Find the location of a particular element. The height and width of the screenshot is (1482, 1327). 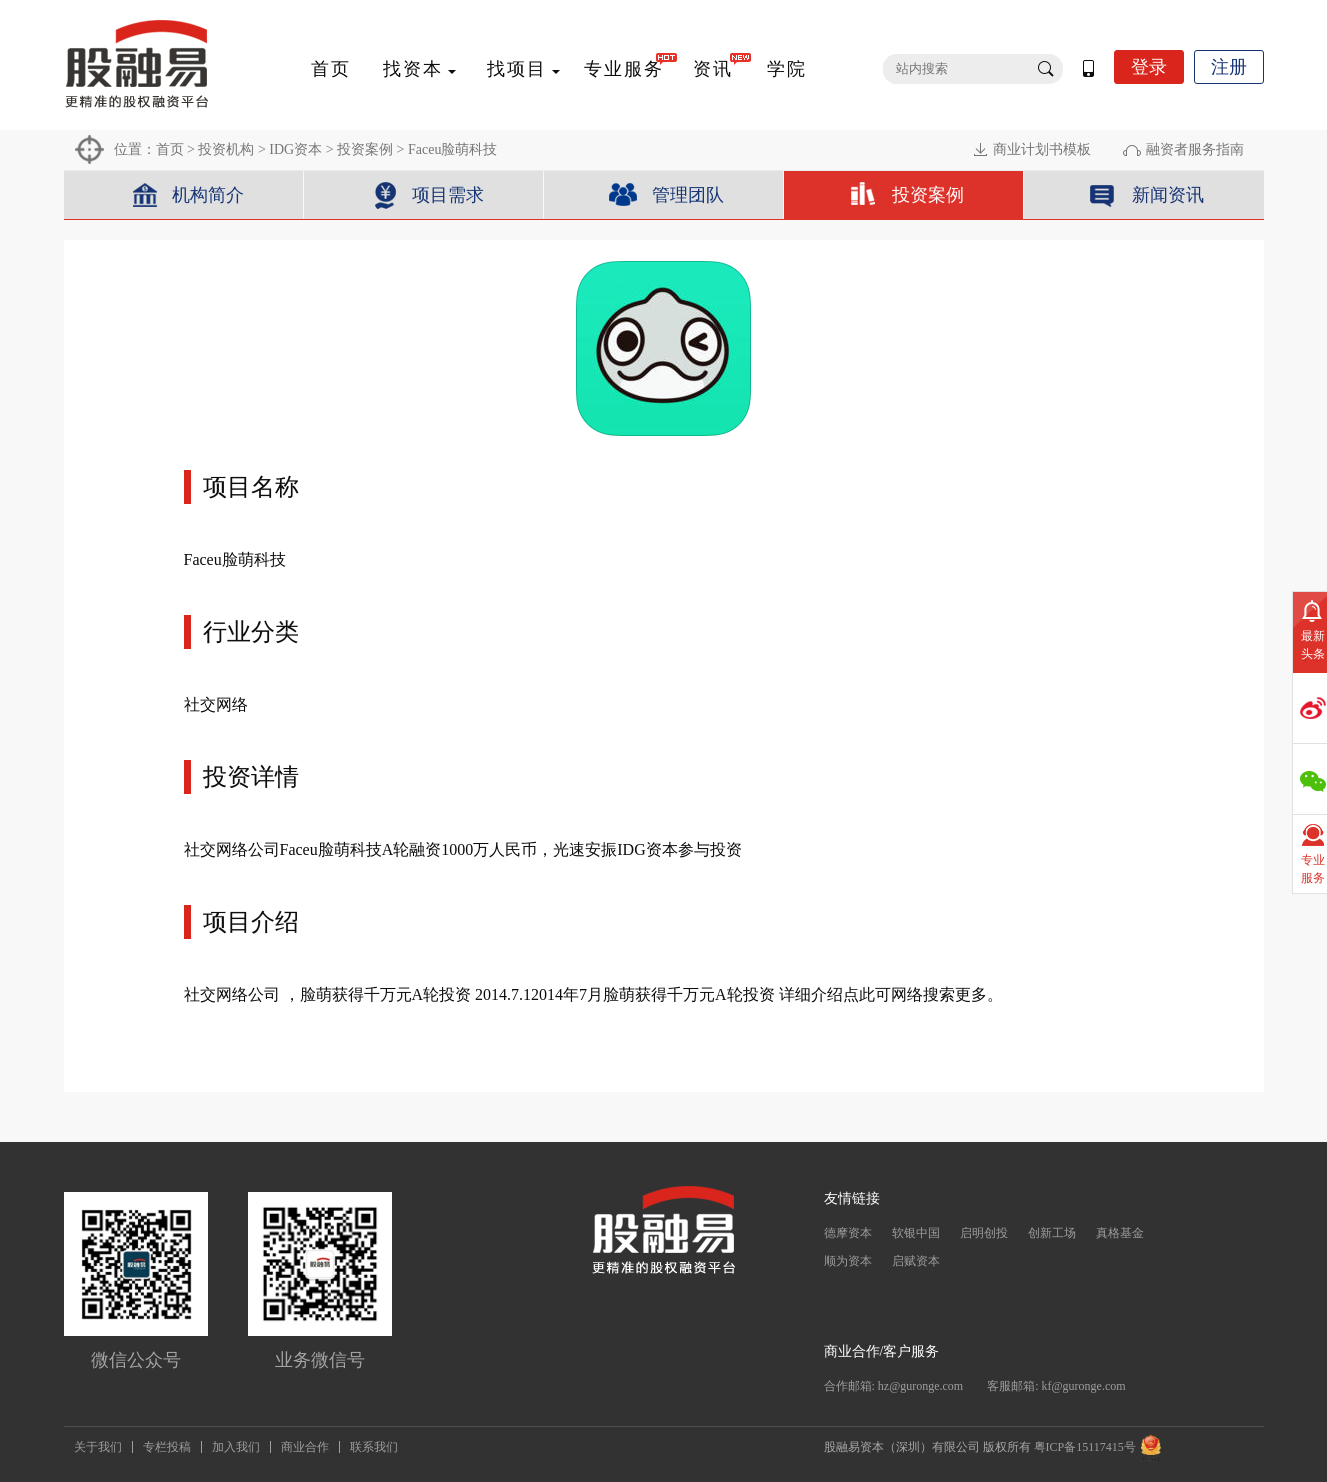

找项目 is located at coordinates (517, 69).